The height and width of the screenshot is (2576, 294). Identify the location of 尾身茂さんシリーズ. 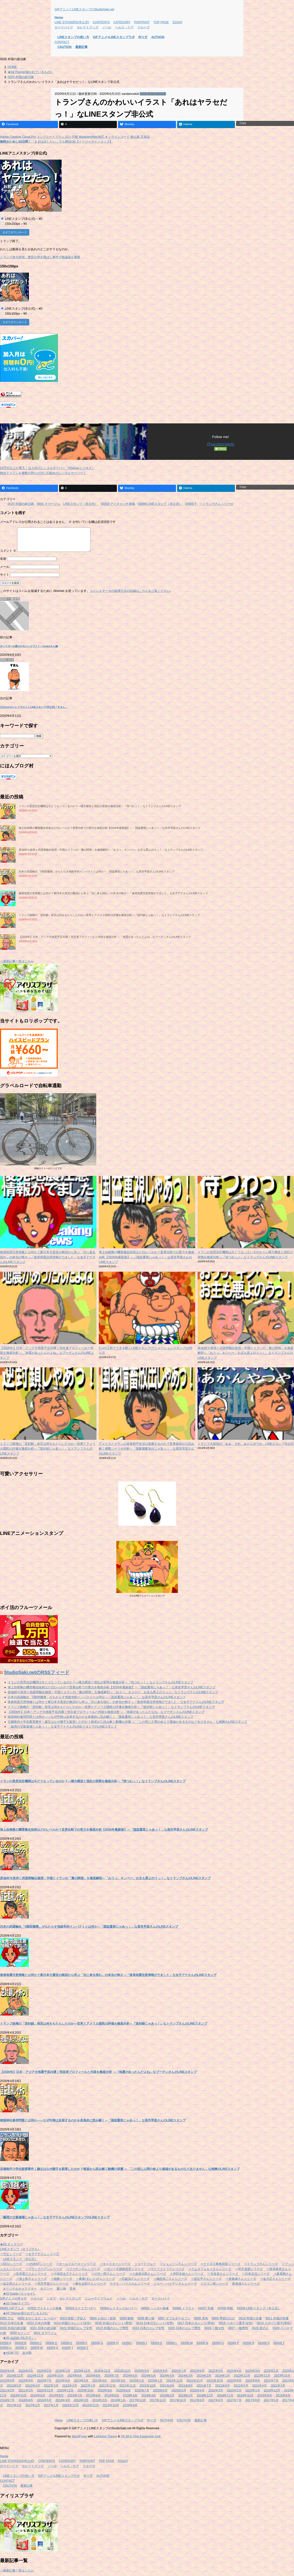
(246, 2288).